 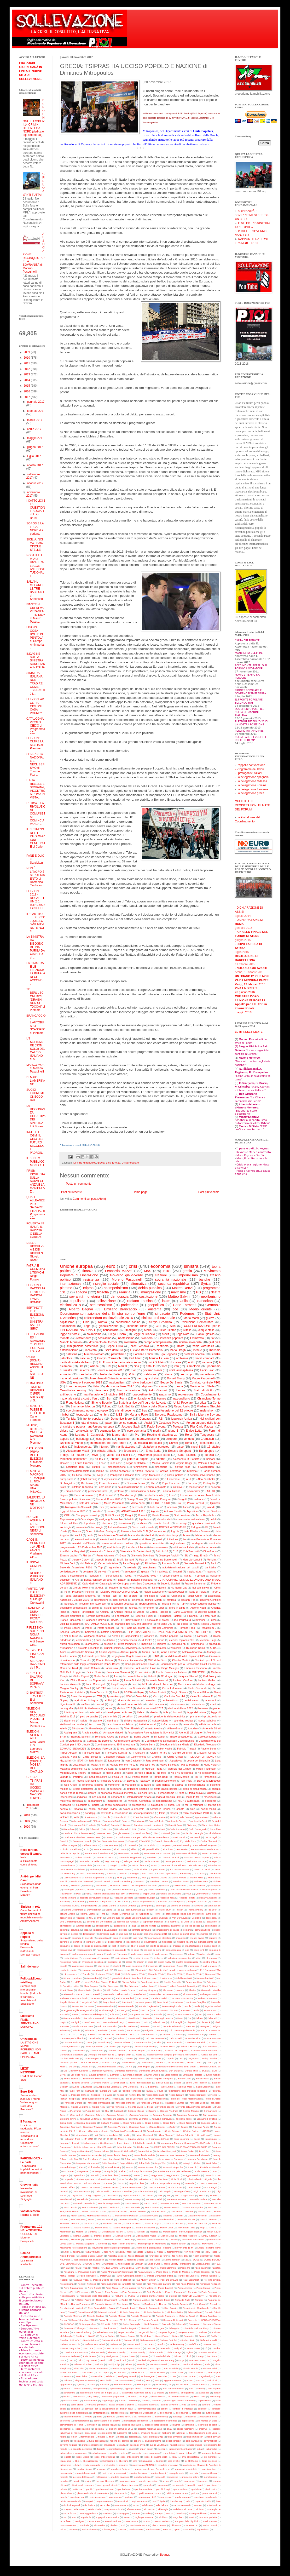 I want to click on Enrica Perucchietti, so click(x=132, y=2078).